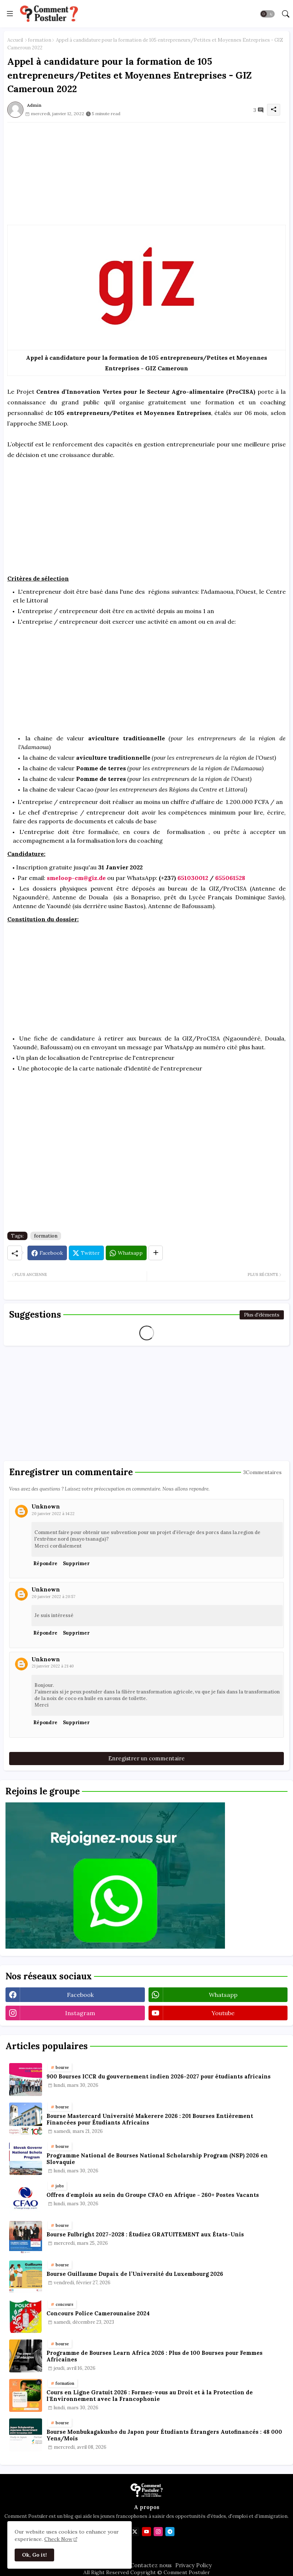 Image resolution: width=293 pixels, height=2576 pixels. I want to click on Répondre, so click(45, 1563).